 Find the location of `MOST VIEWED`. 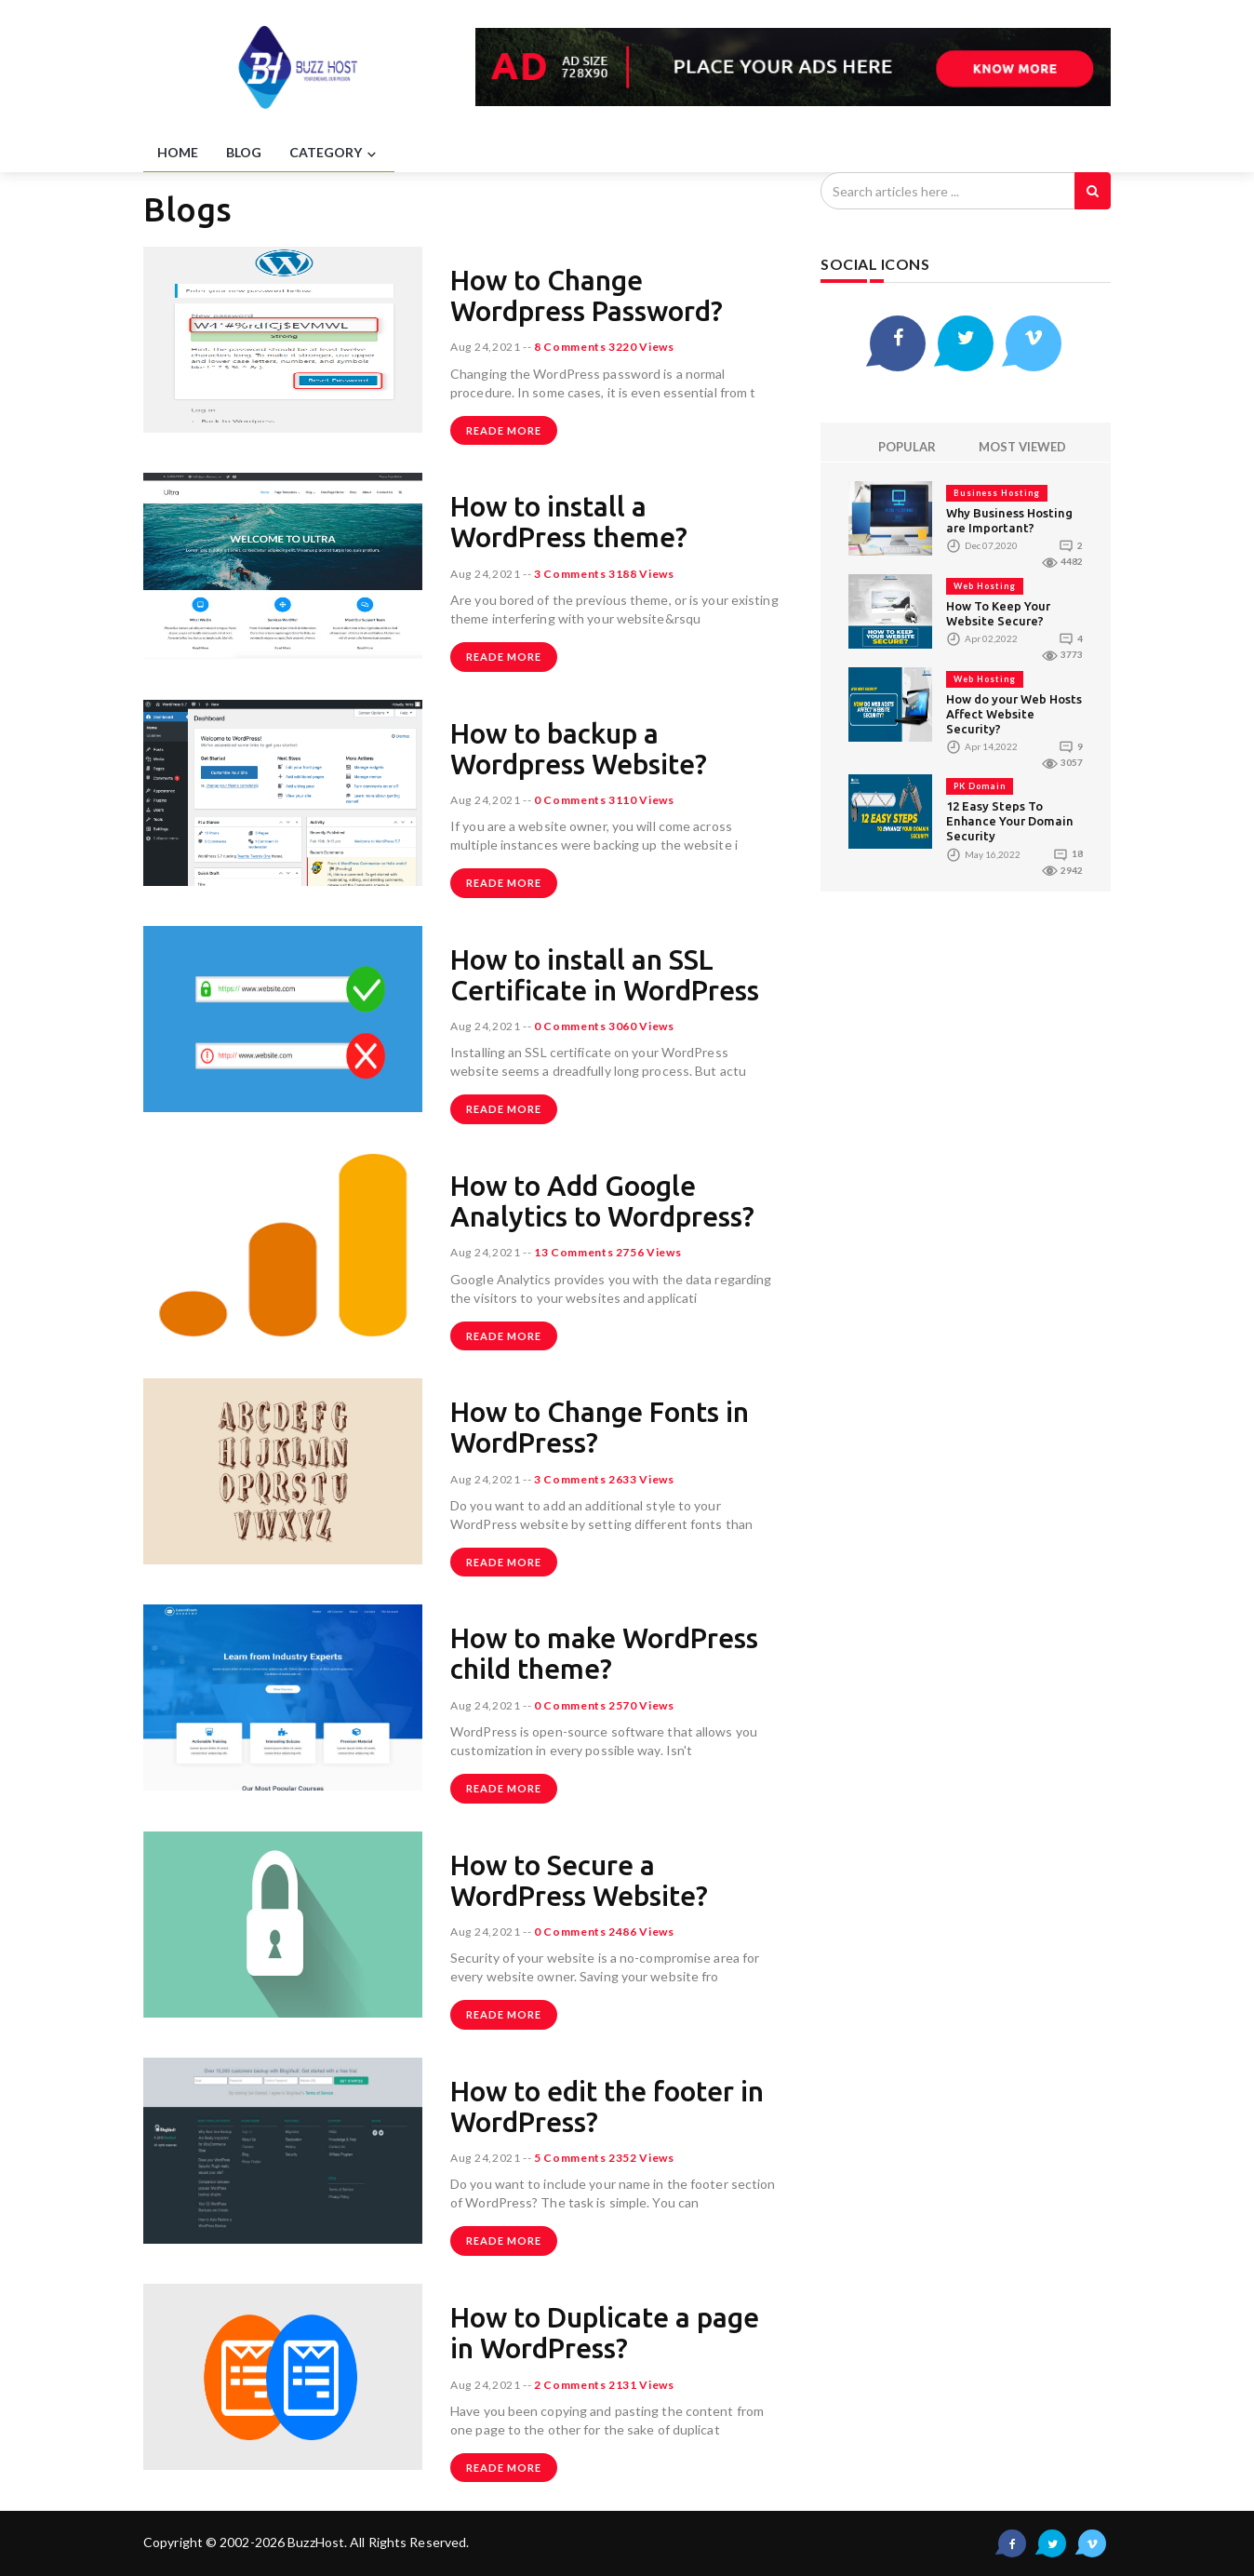

MOST VIEWED is located at coordinates (1022, 446).